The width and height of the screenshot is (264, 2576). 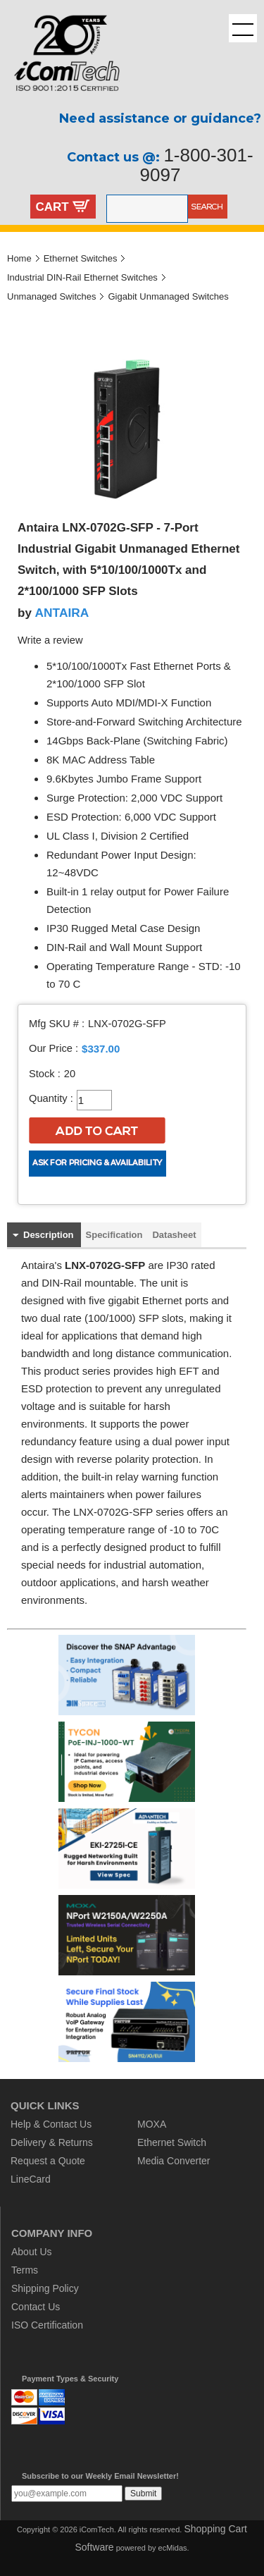 I want to click on Specification, so click(x=114, y=1234).